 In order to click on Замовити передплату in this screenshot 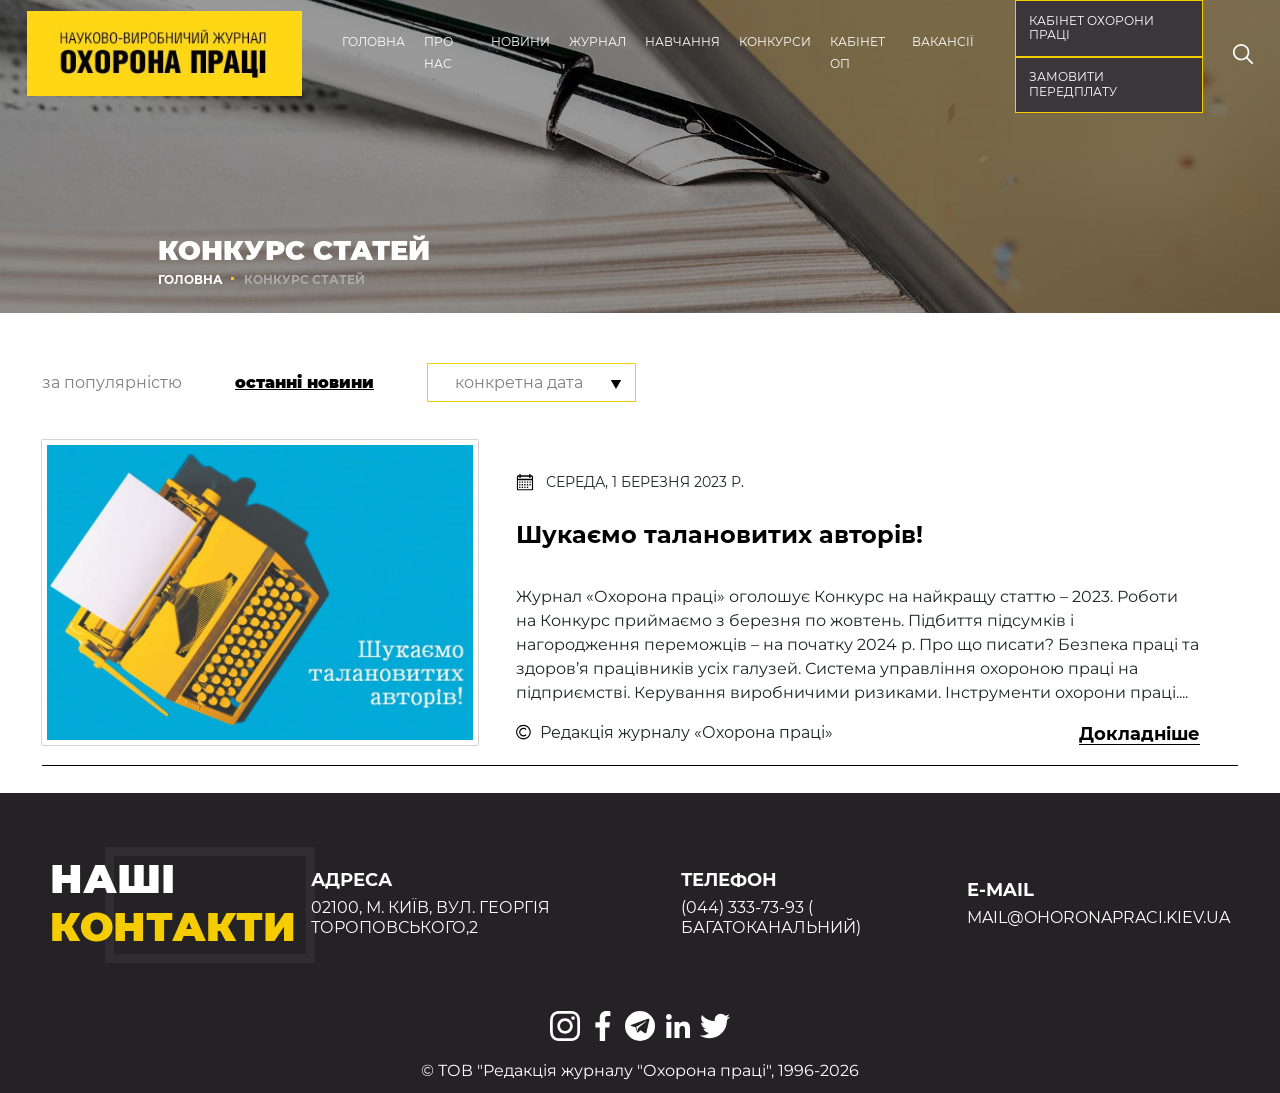, I will do `click(1073, 84)`.